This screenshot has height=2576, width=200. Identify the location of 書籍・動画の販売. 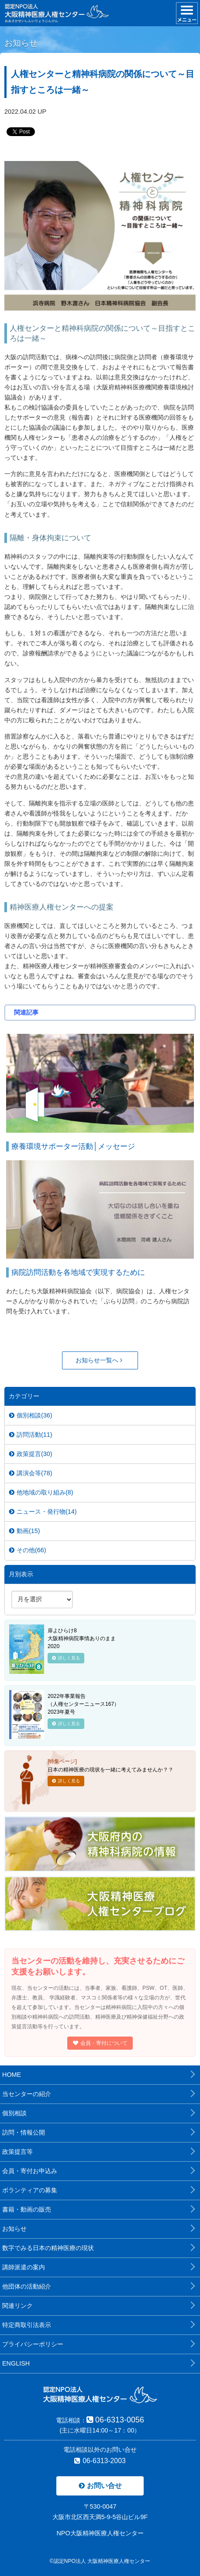
(26, 2209).